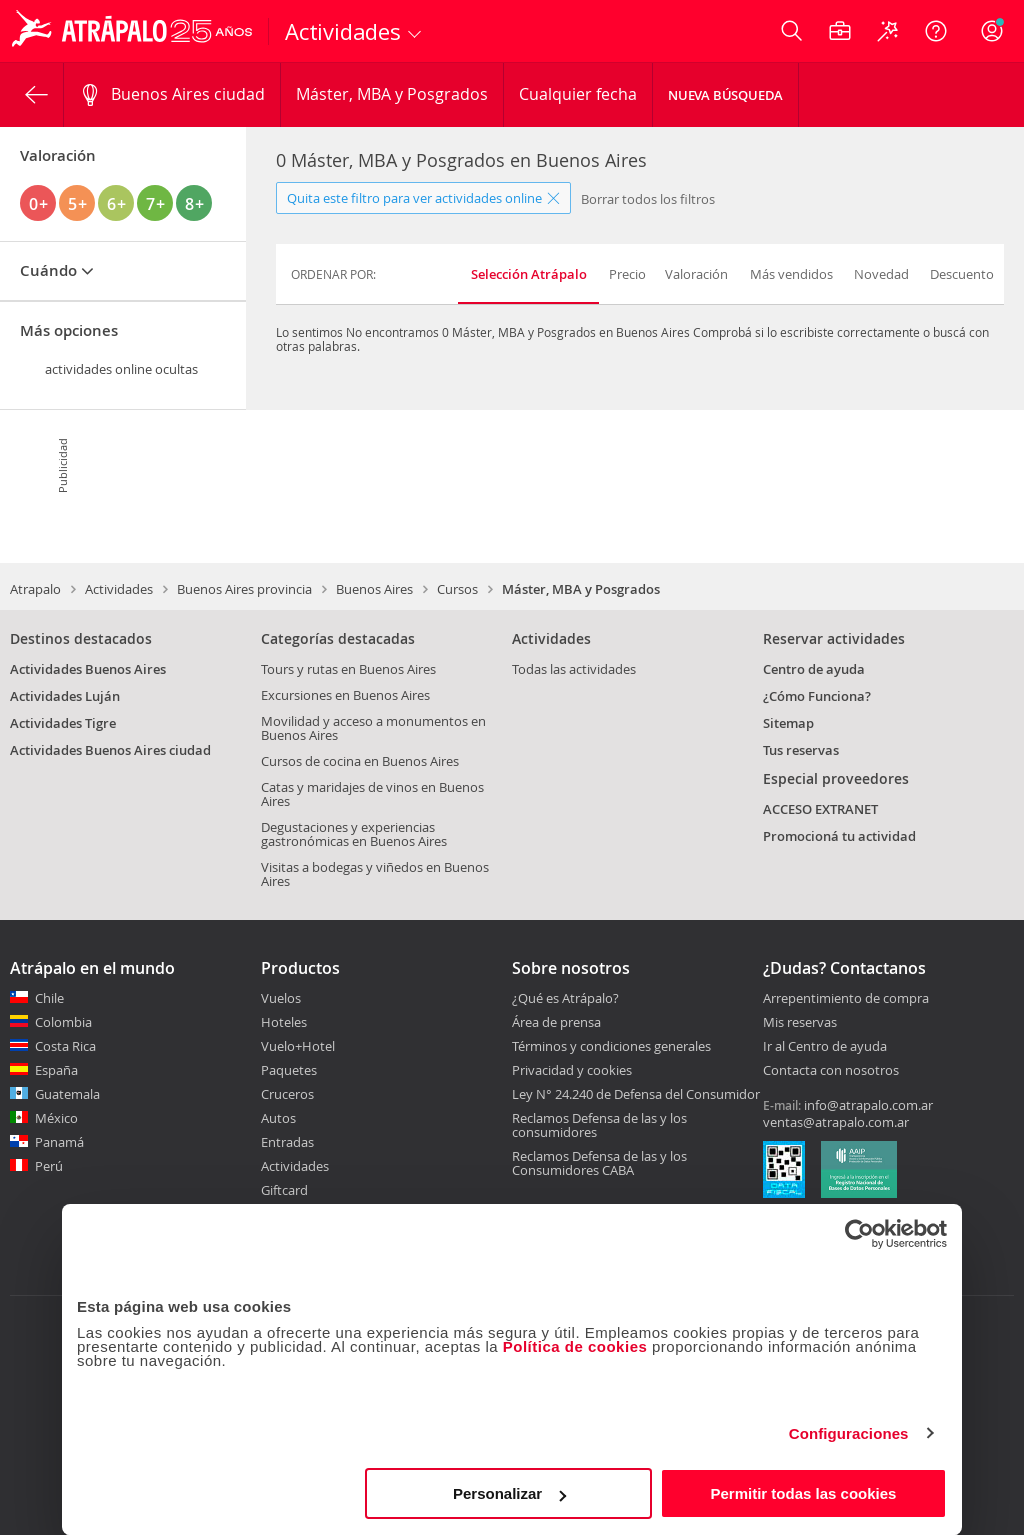 This screenshot has width=1024, height=1535. I want to click on España, so click(56, 1070).